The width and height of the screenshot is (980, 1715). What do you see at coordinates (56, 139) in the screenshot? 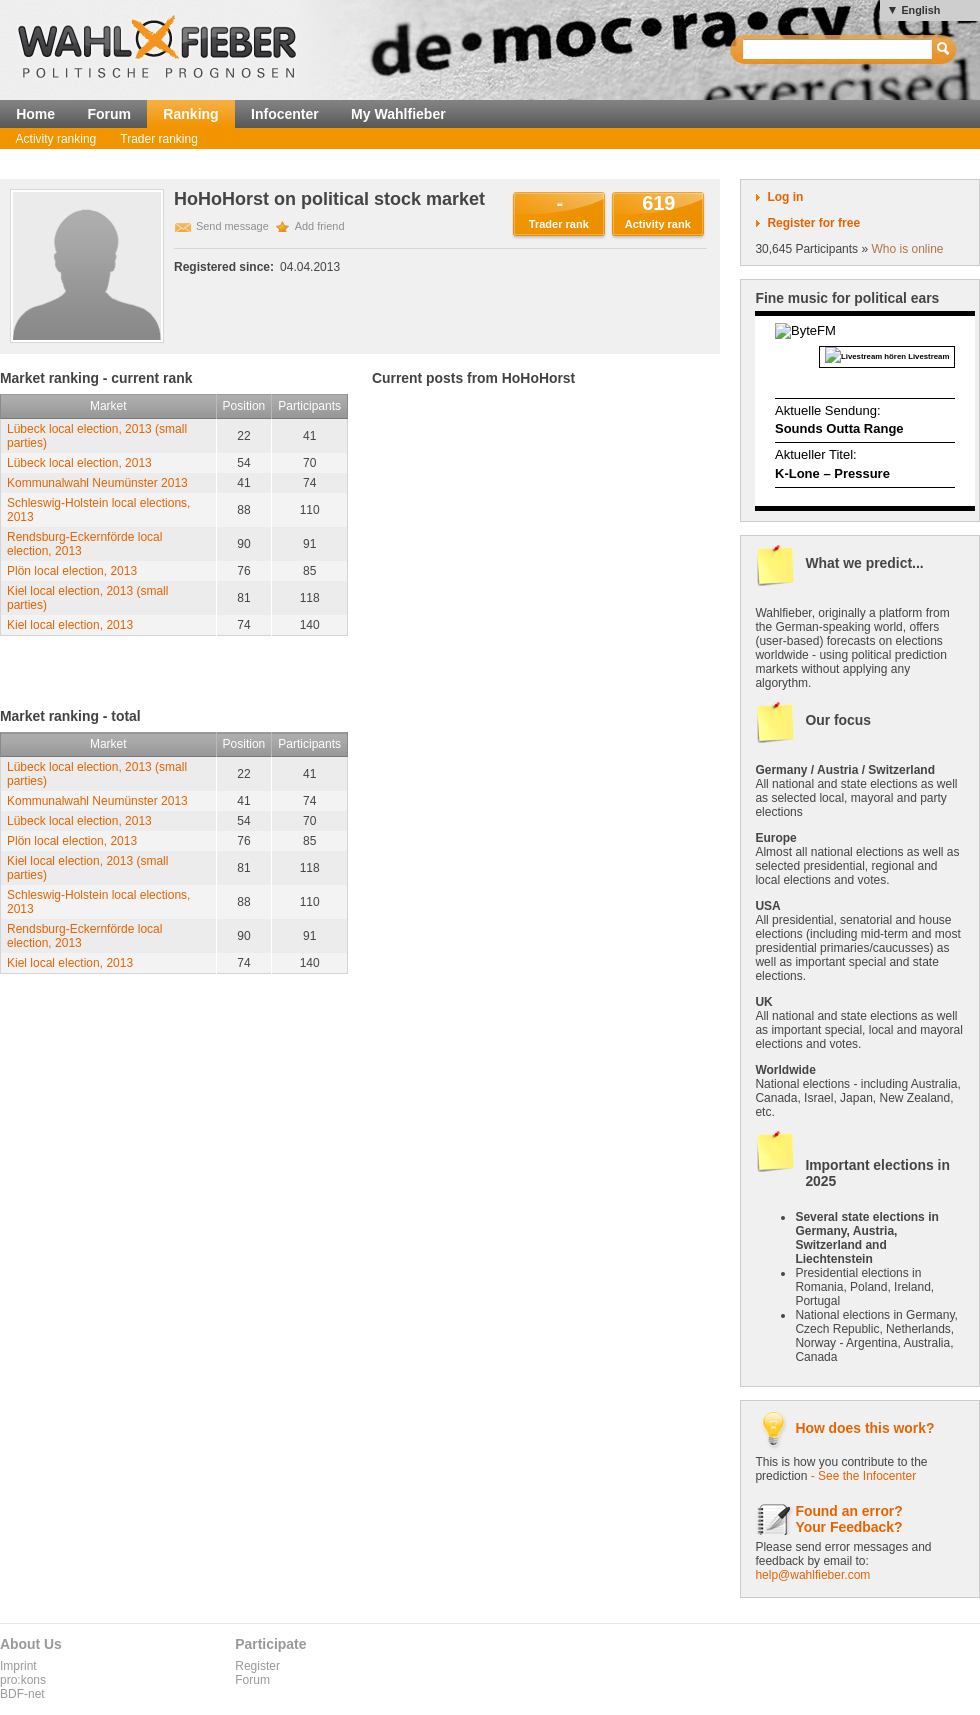
I see `Activity ranking` at bounding box center [56, 139].